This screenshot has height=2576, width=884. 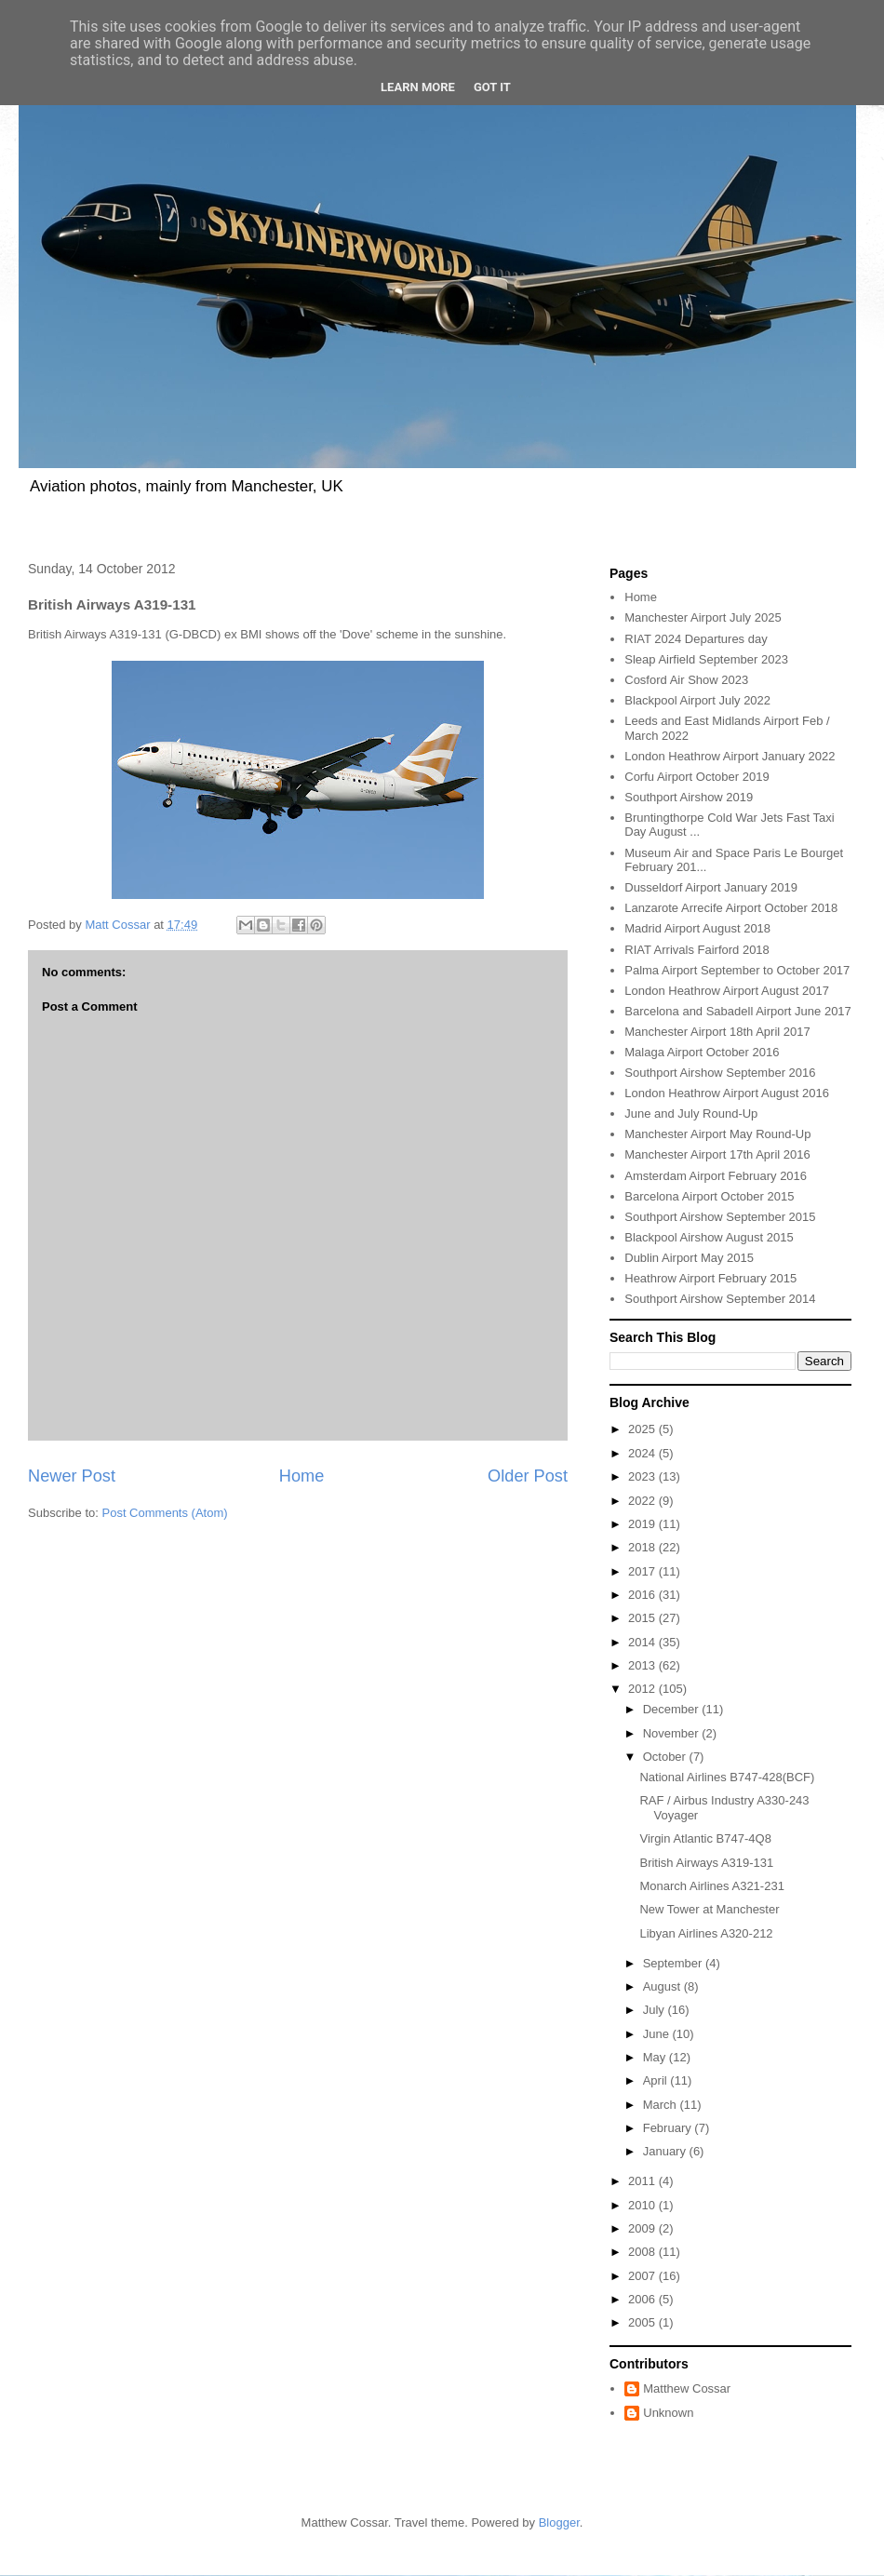 I want to click on 2008, so click(x=643, y=2252).